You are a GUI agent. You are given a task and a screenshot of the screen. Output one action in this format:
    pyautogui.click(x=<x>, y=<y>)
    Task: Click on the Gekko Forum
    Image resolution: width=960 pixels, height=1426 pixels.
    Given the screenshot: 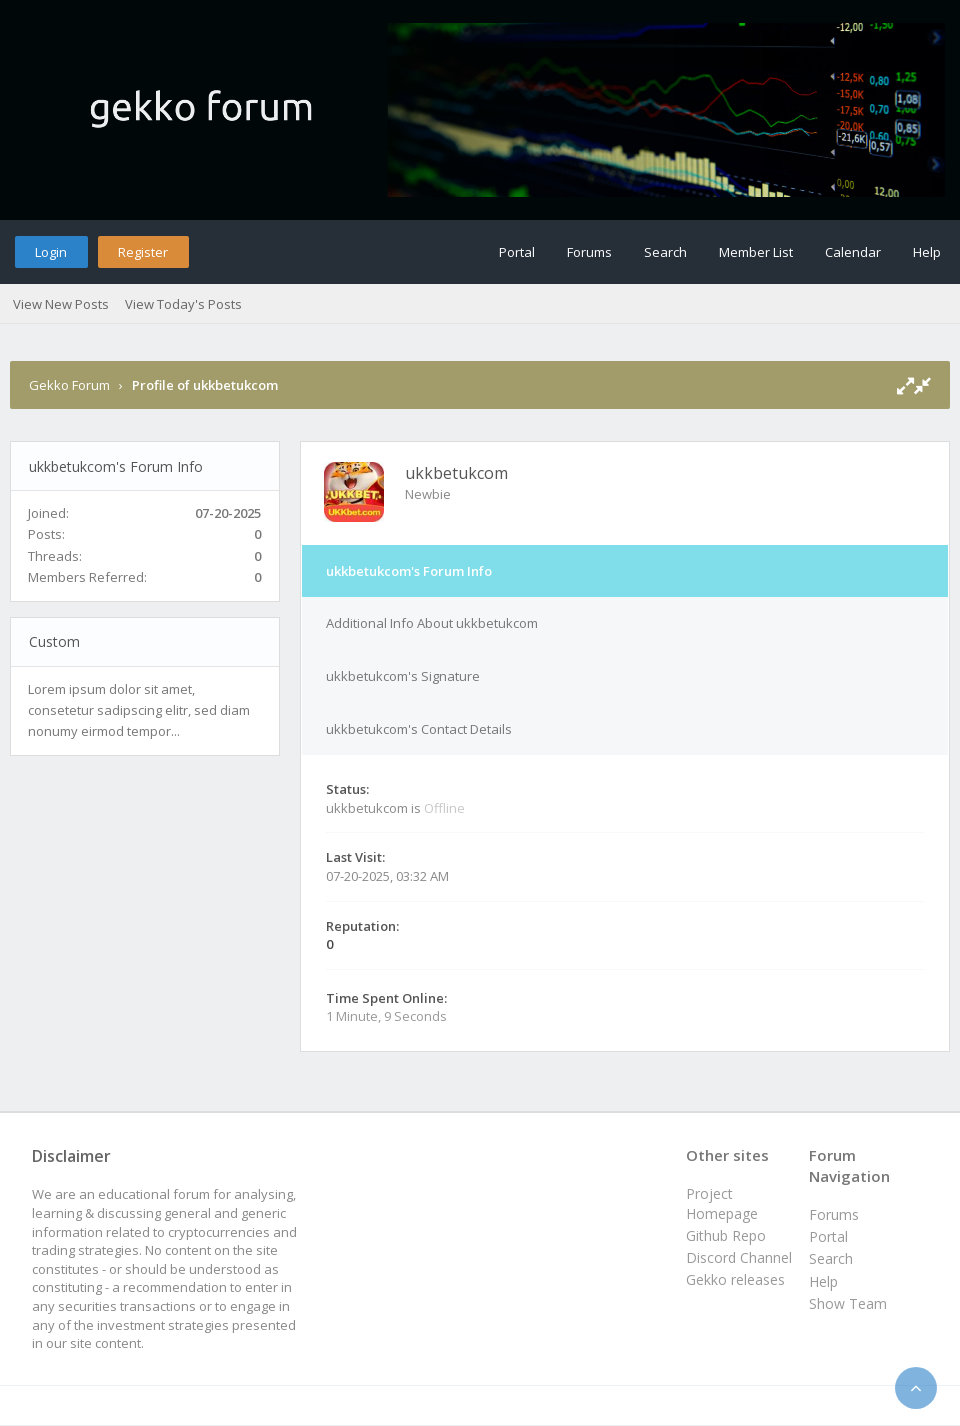 What is the action you would take?
    pyautogui.click(x=69, y=385)
    